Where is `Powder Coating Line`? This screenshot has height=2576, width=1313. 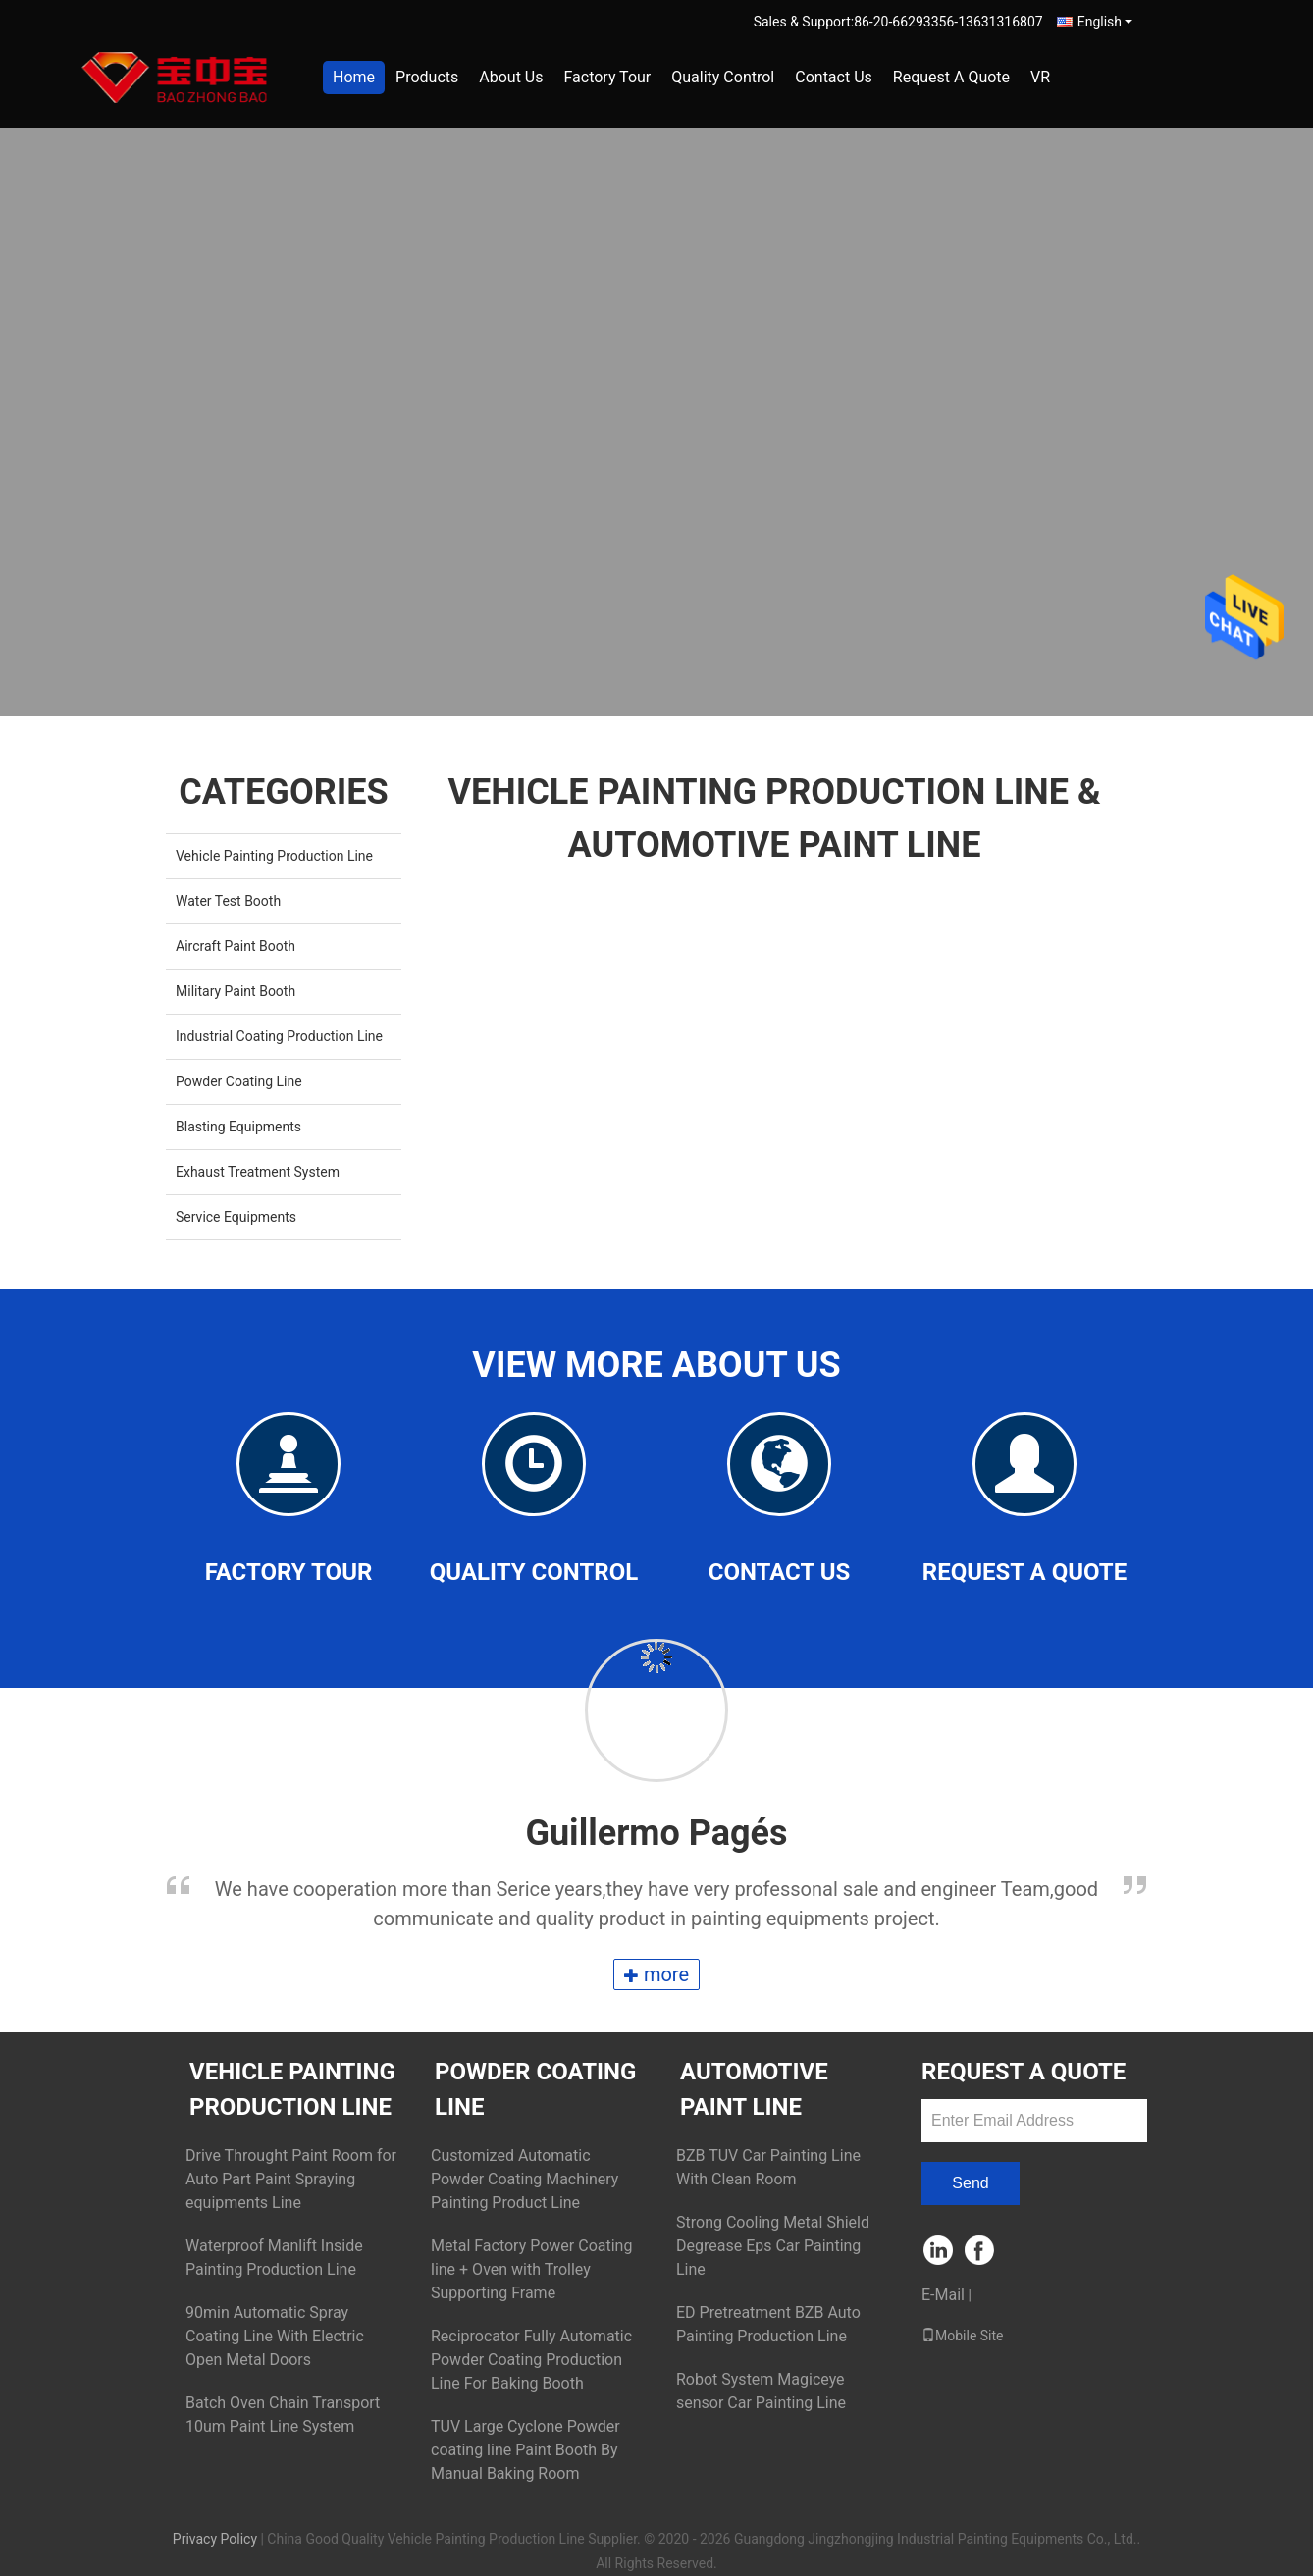 Powder Coating Line is located at coordinates (239, 1081).